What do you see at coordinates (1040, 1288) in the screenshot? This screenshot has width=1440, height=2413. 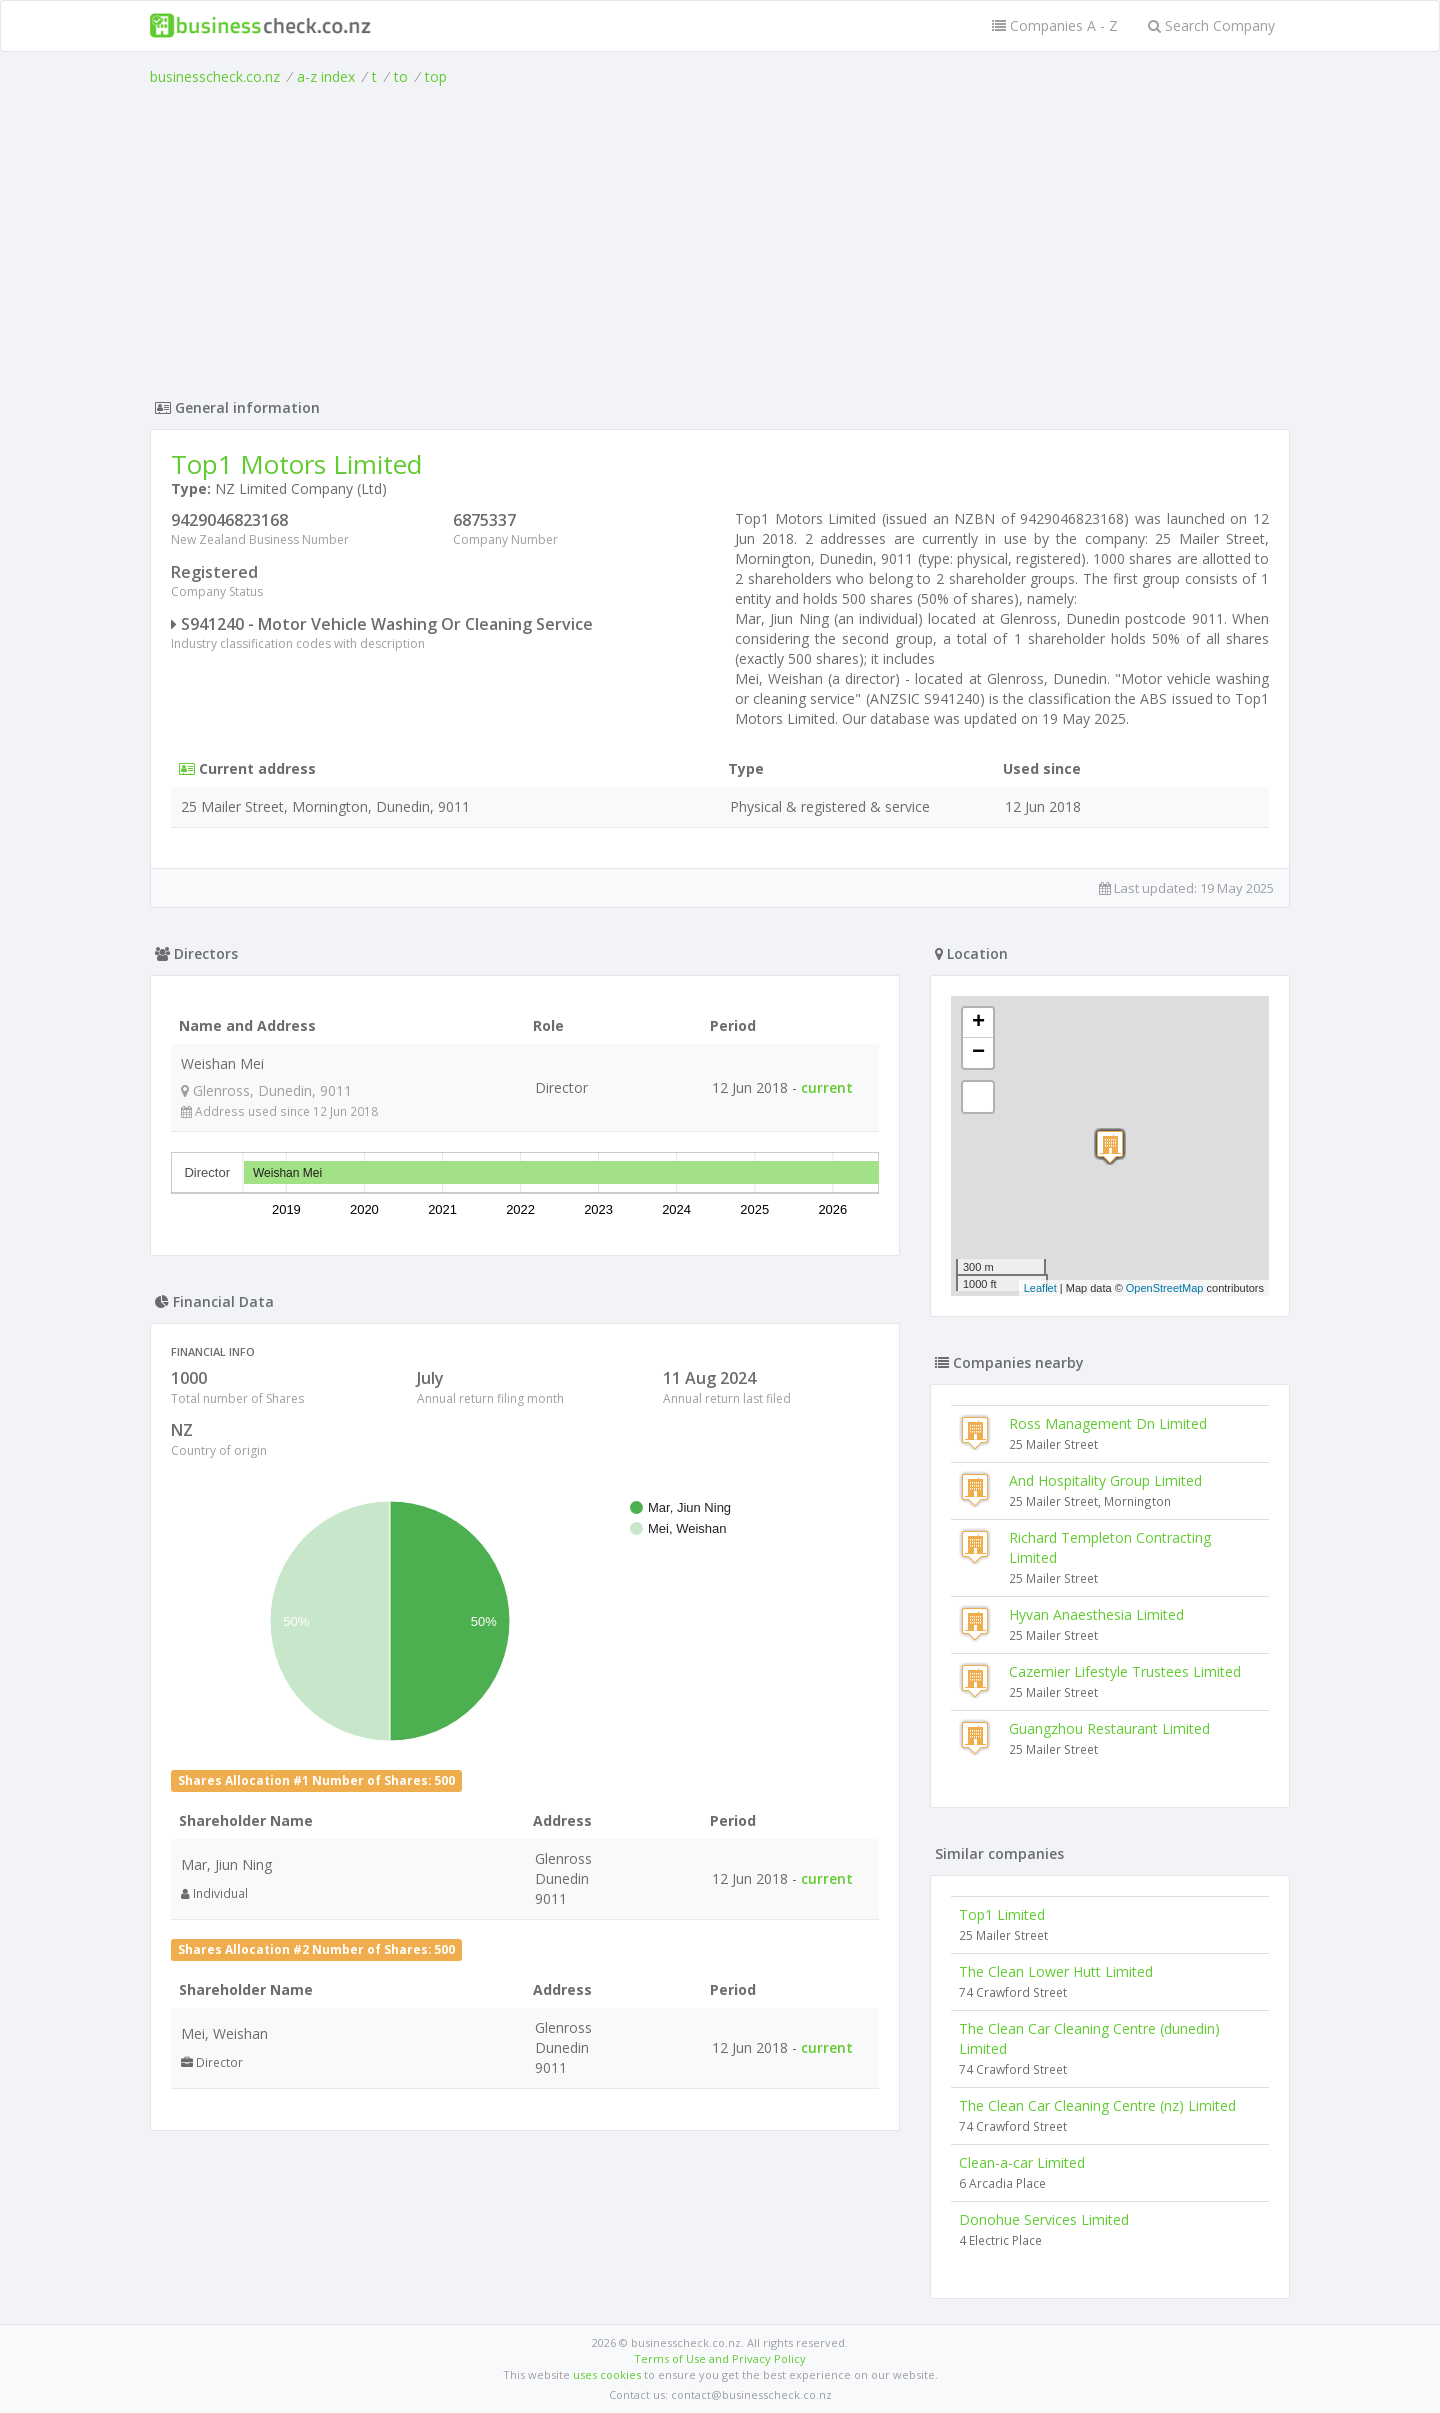 I see `Leaflet` at bounding box center [1040, 1288].